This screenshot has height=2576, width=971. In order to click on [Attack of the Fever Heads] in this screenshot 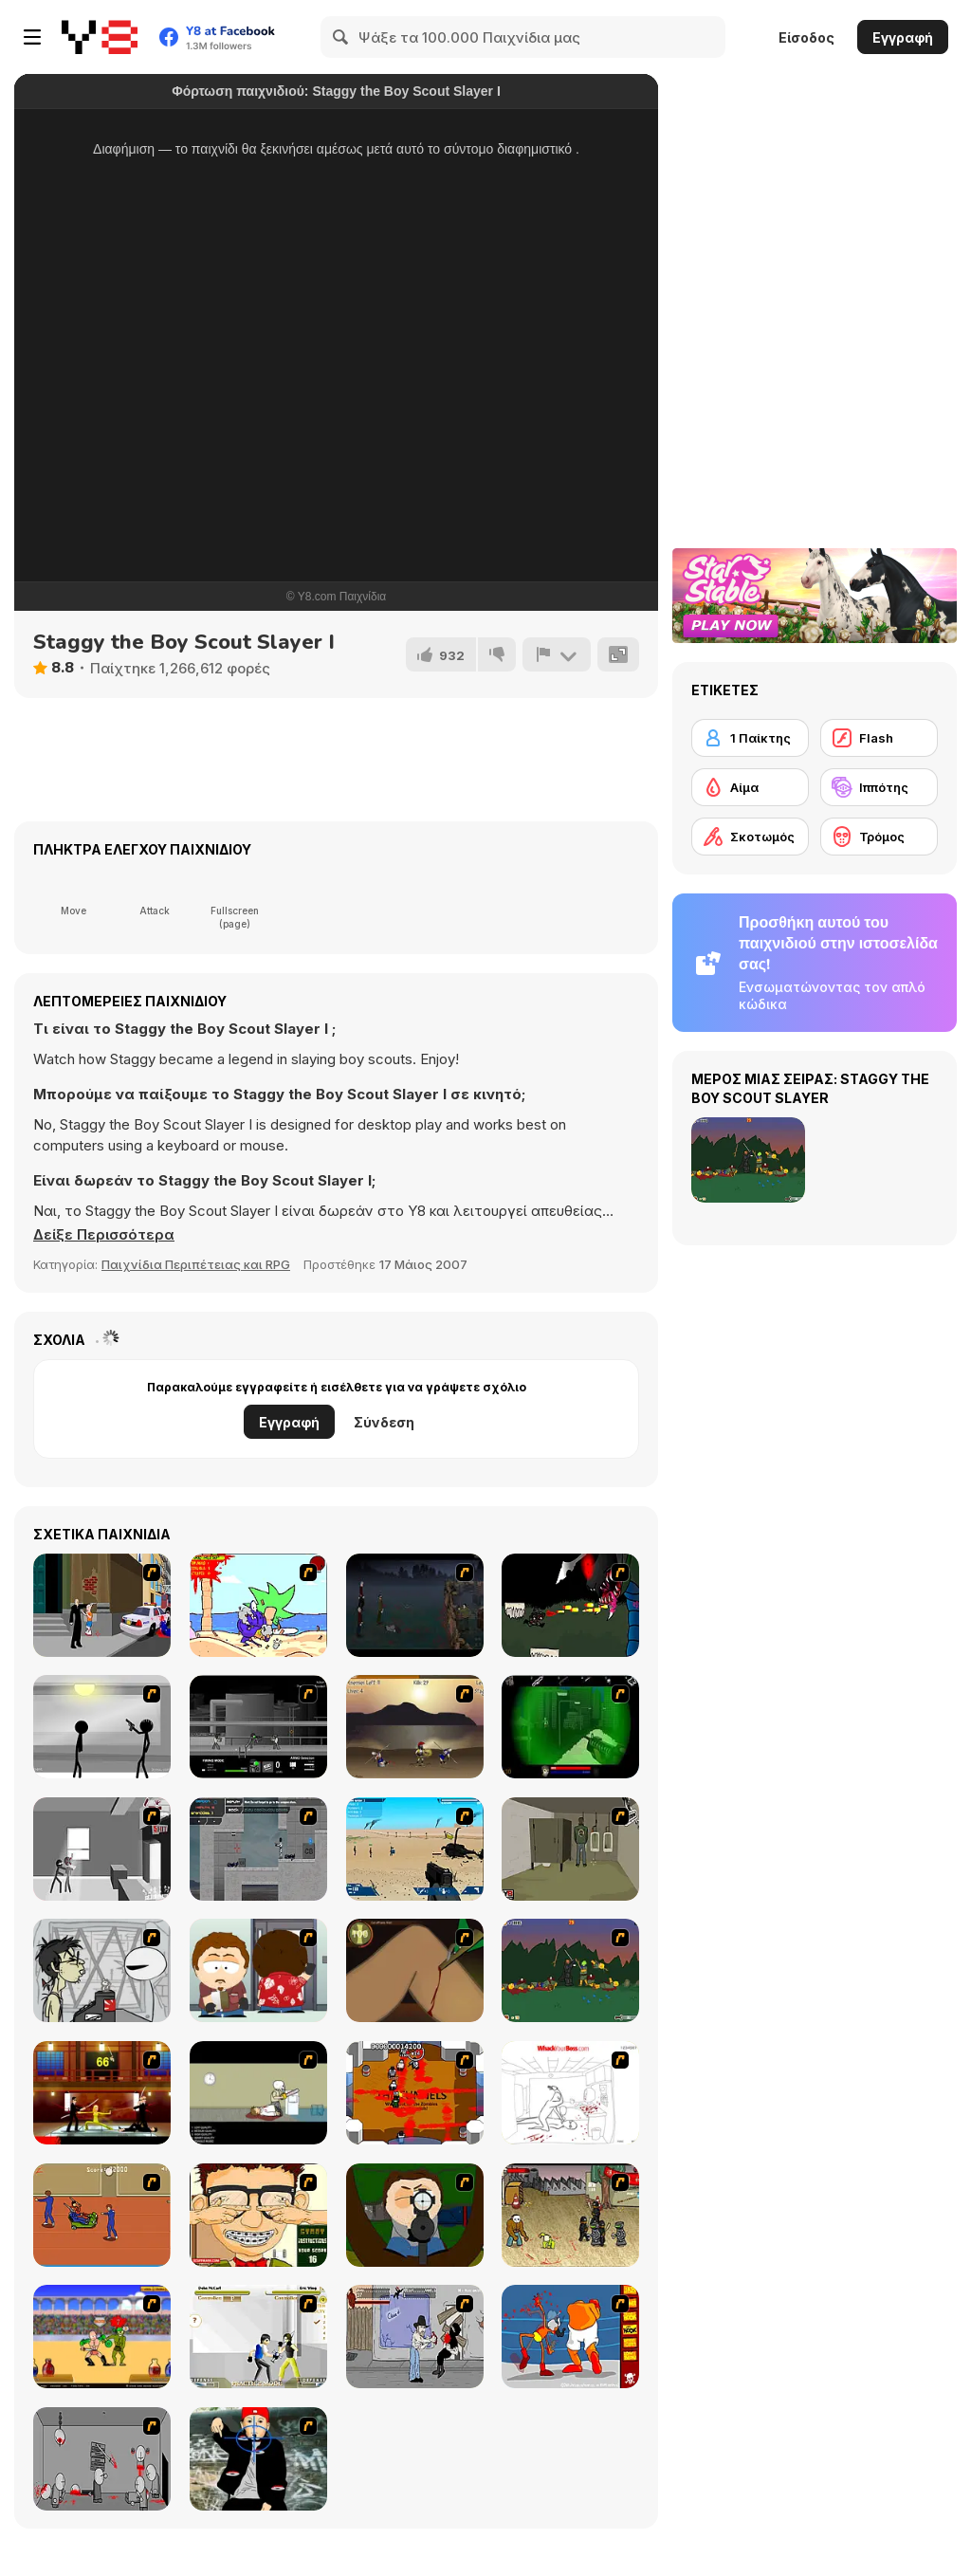, I will do `click(102, 2215)`.